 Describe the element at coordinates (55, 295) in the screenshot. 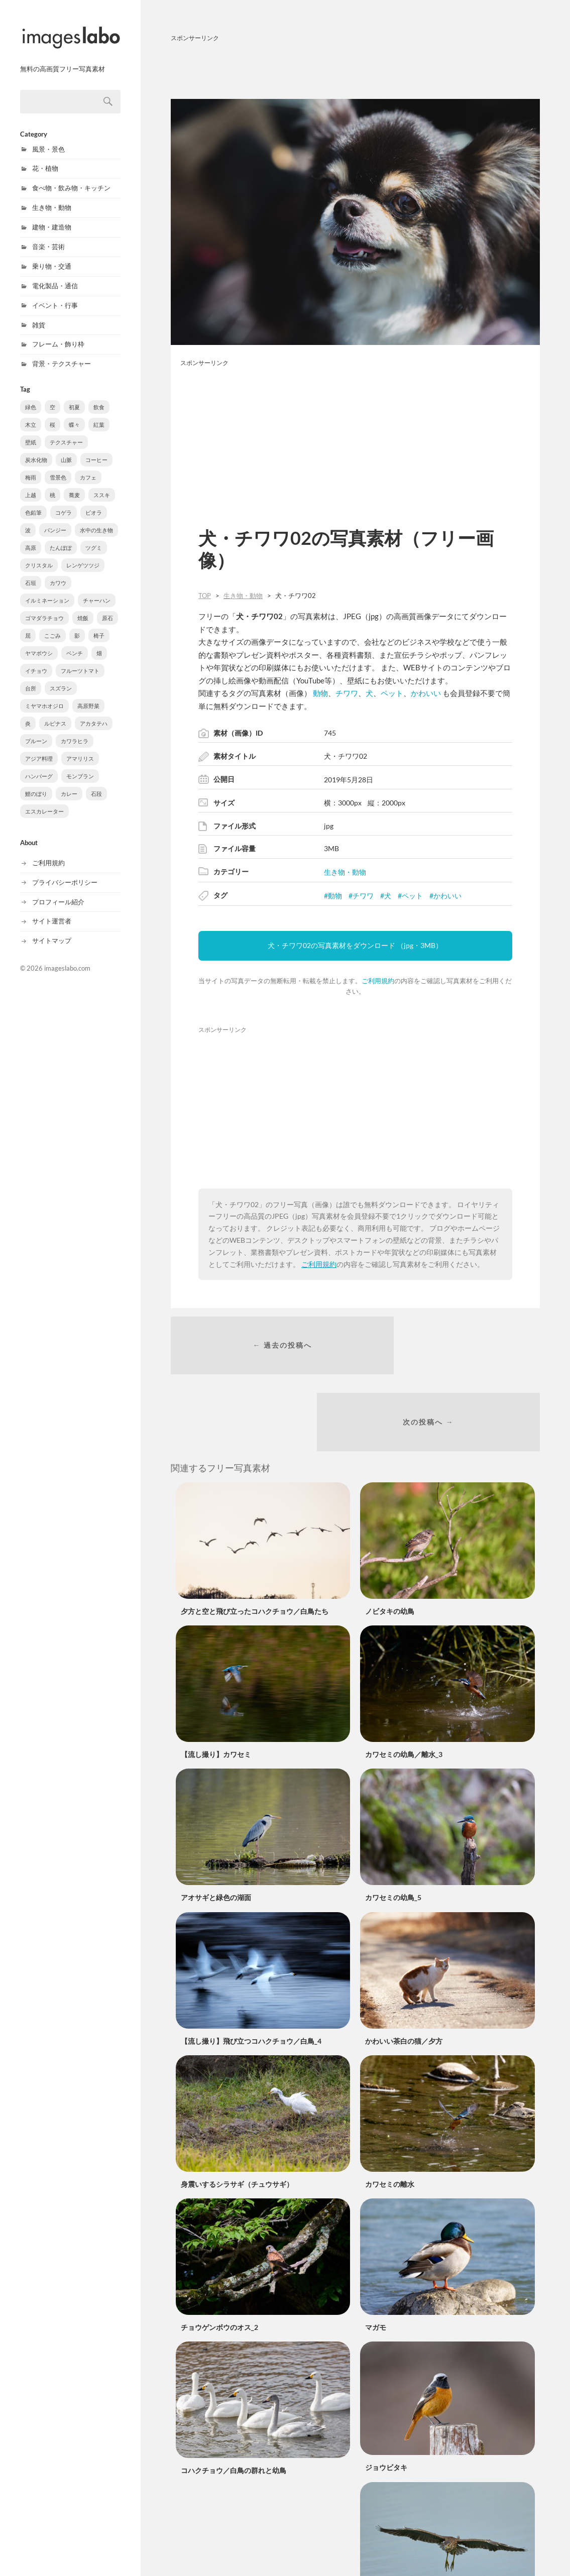

I see `イベント・行事` at that location.